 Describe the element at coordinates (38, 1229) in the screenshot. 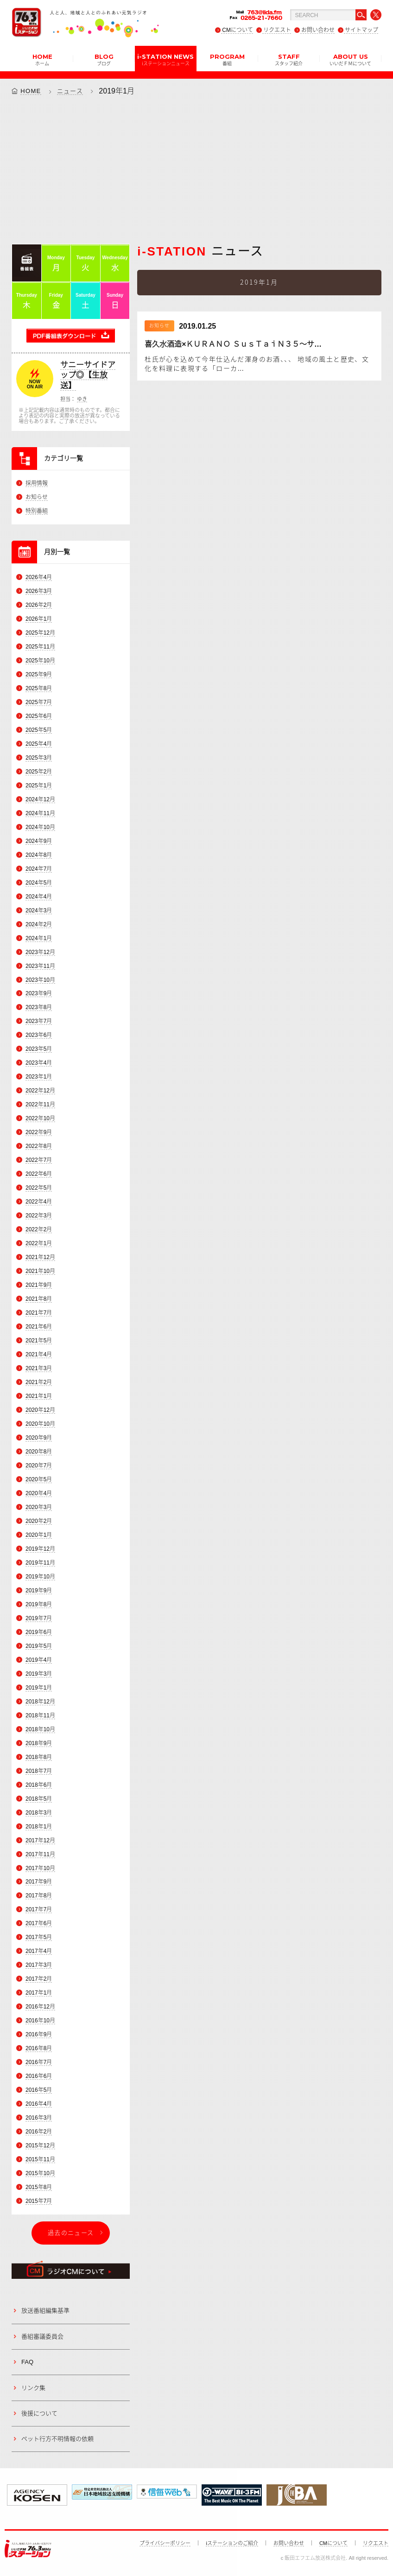

I see `2022年2月` at that location.